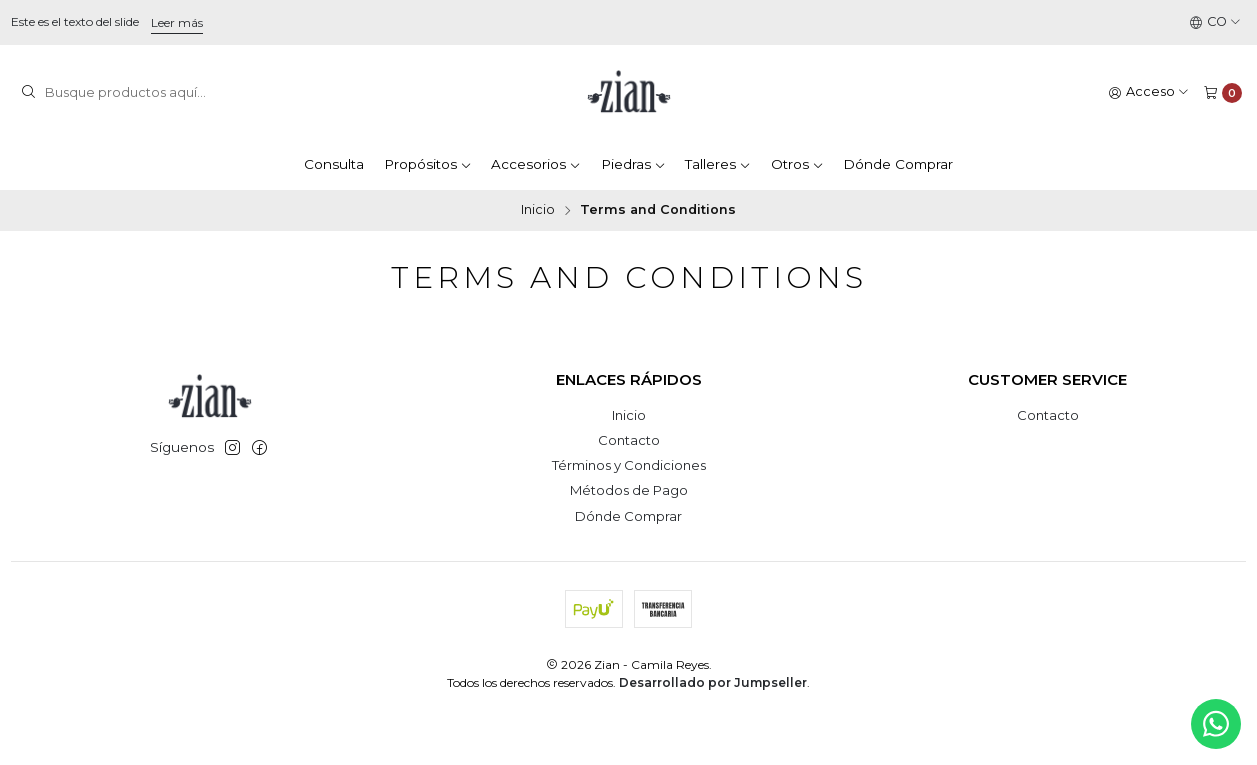  I want to click on Términos y Condiciones, so click(629, 465).